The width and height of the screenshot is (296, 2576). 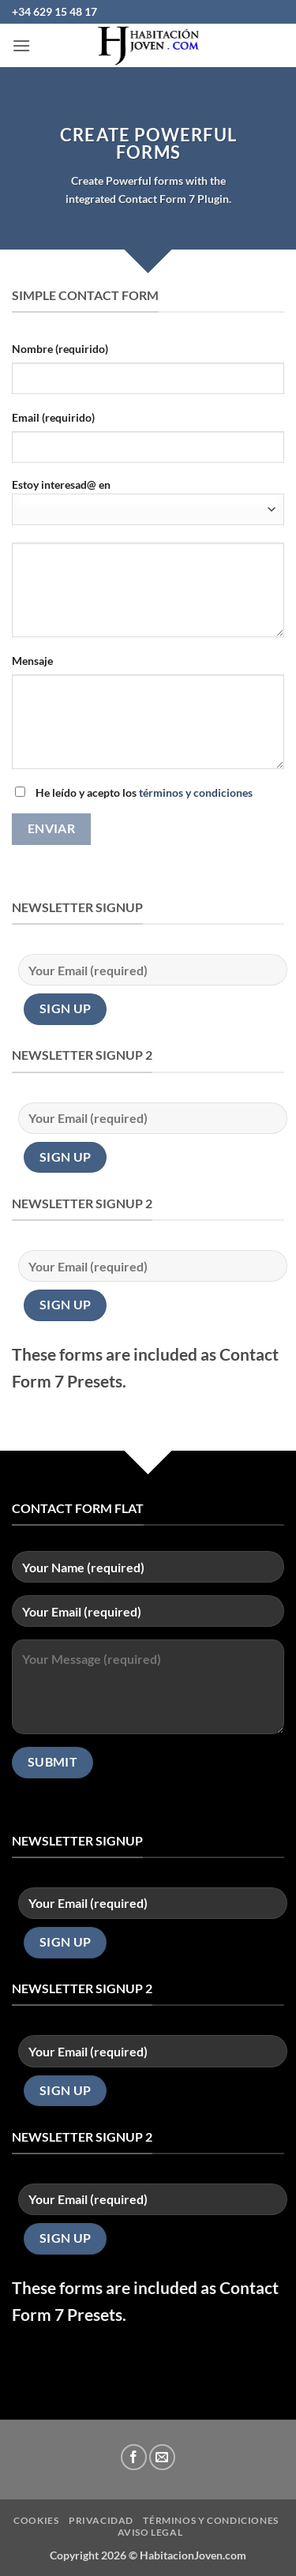 I want to click on Mensaje, so click(x=32, y=660).